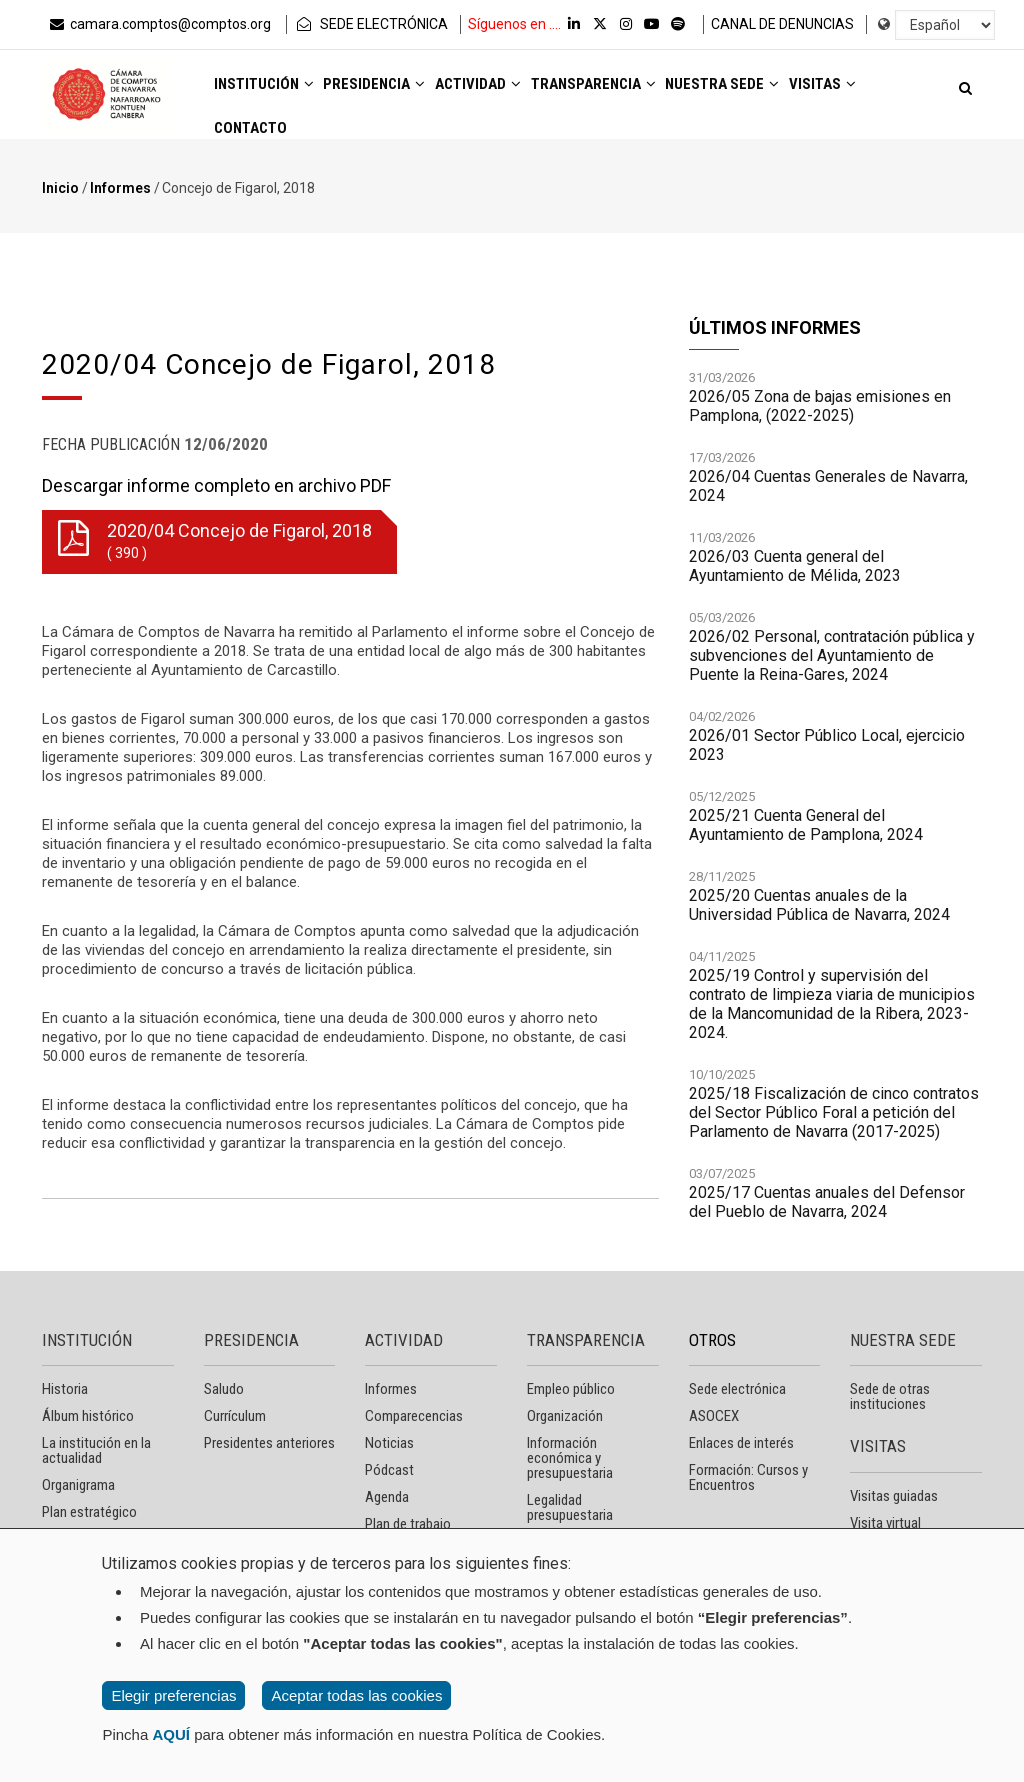  Describe the element at coordinates (408, 1524) in the screenshot. I see `Plan de trabajo` at that location.